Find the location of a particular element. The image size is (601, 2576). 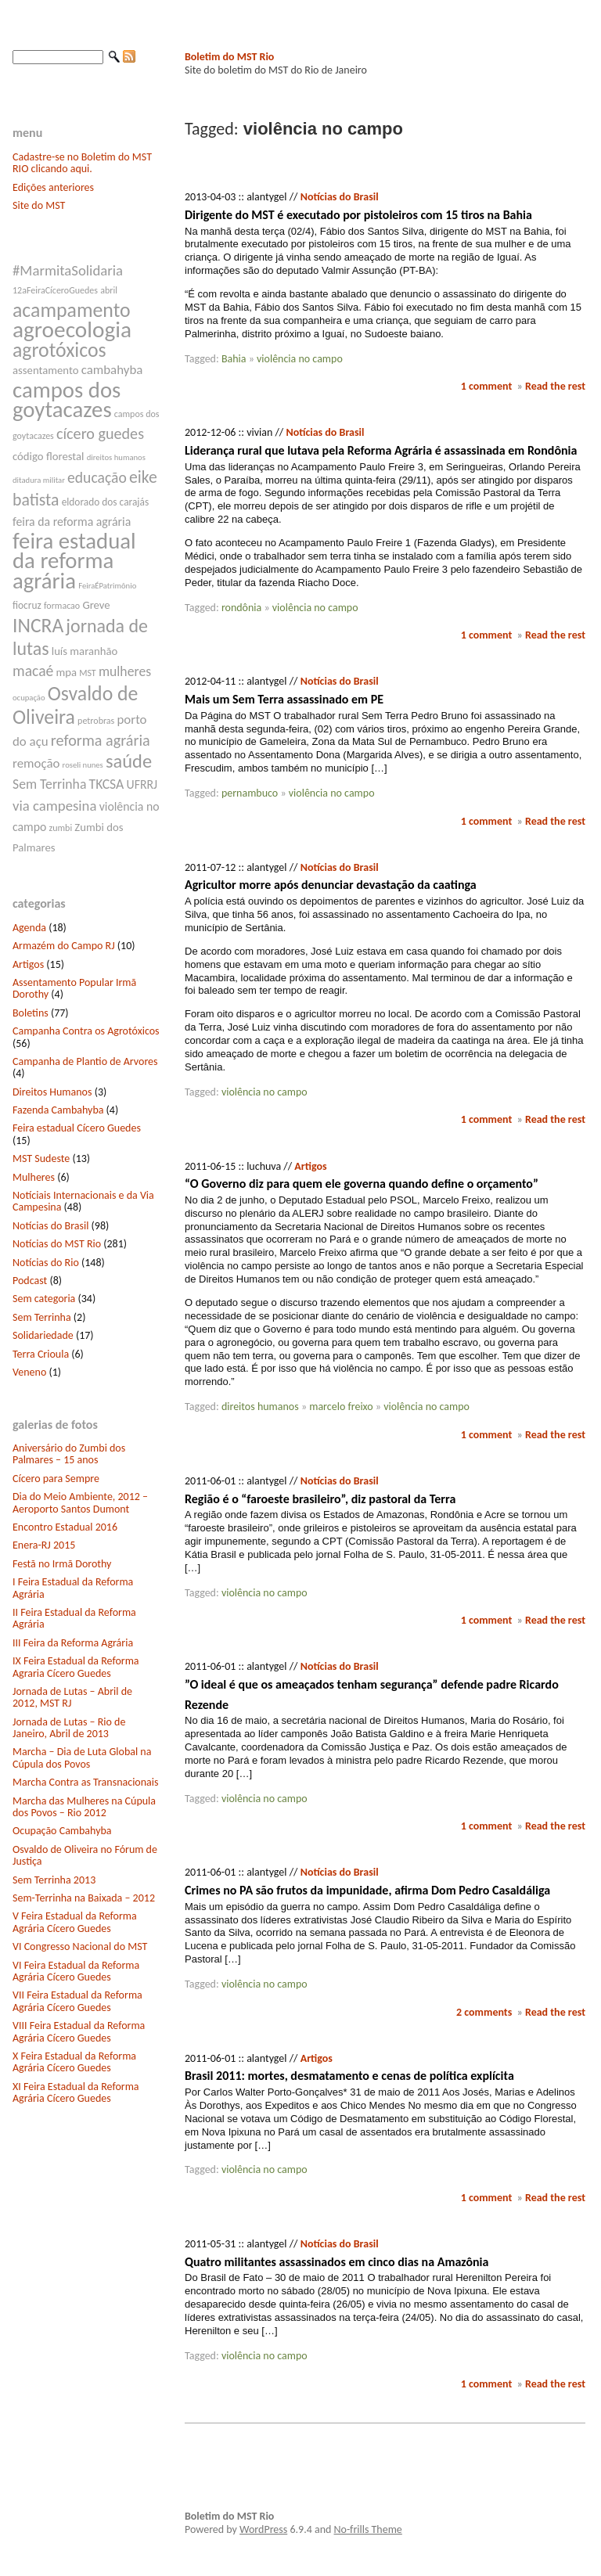

campos dos goytacazes [campos dos goytacazes (32 itens)] is located at coordinates (67, 399).